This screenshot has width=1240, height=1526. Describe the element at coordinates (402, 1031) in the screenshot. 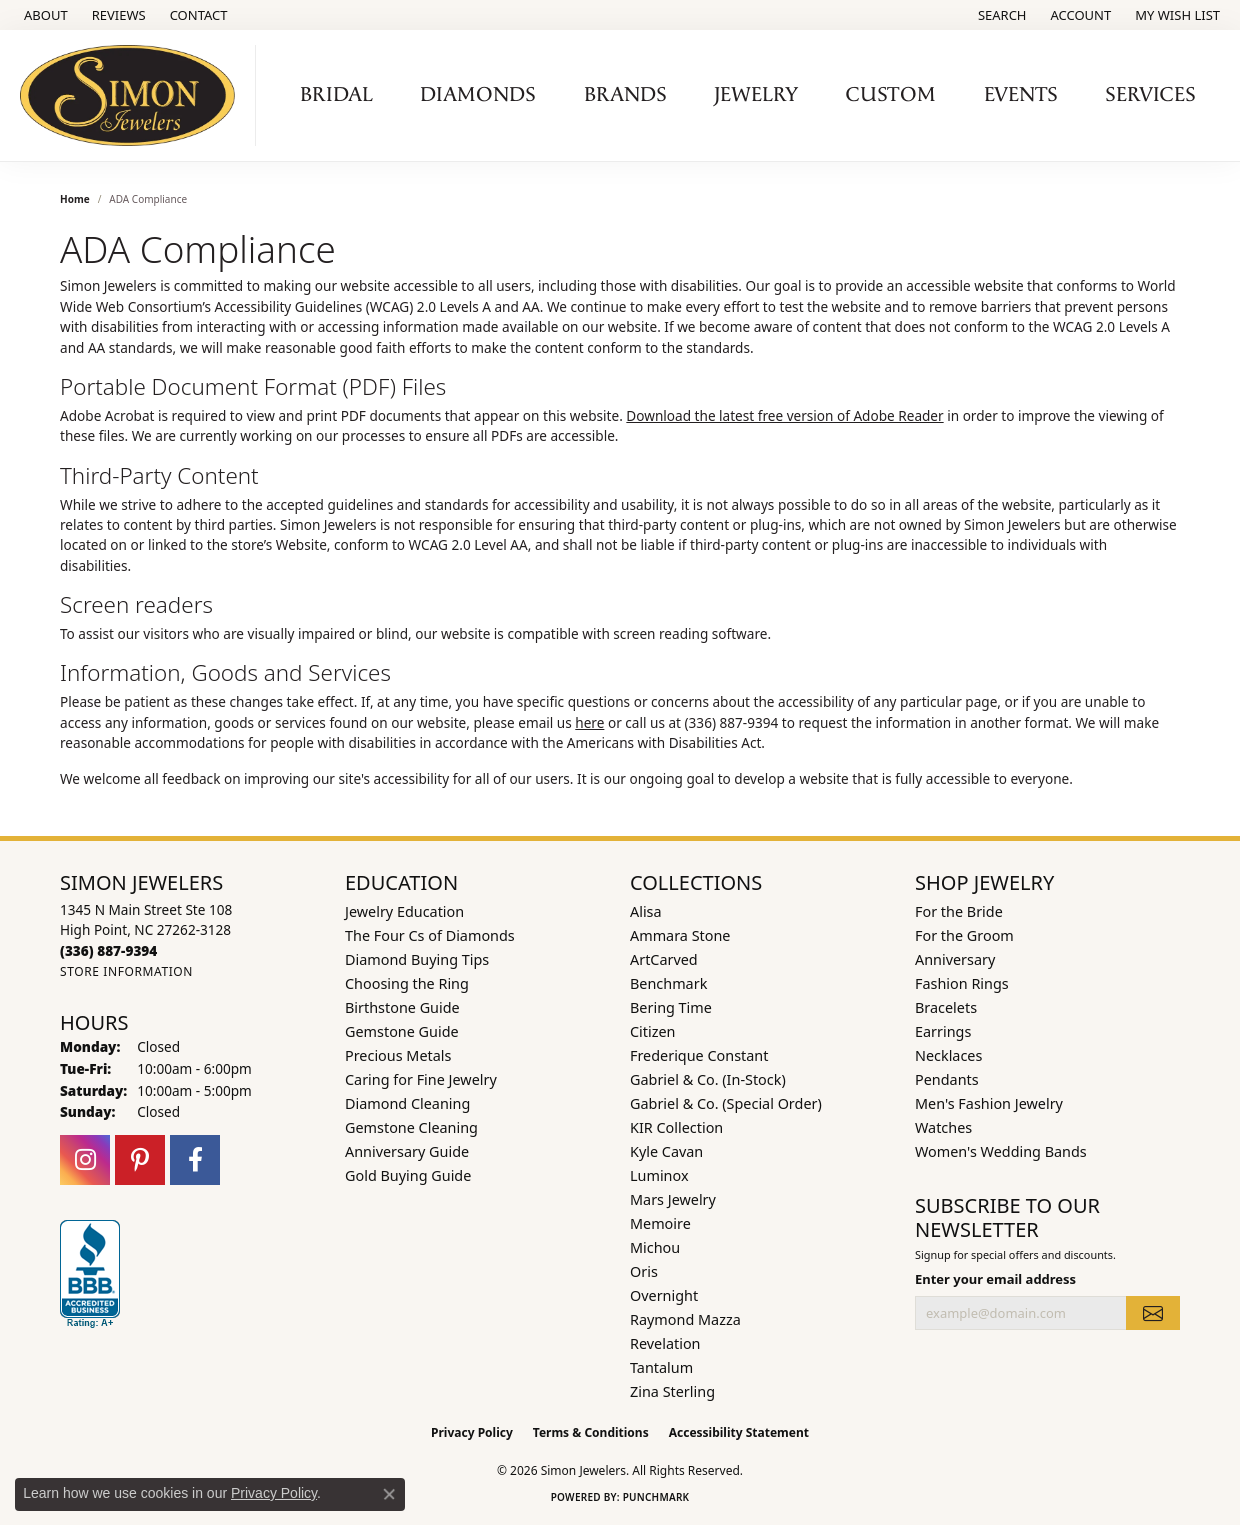

I see `Gemstone Guide [menuitem]` at that location.